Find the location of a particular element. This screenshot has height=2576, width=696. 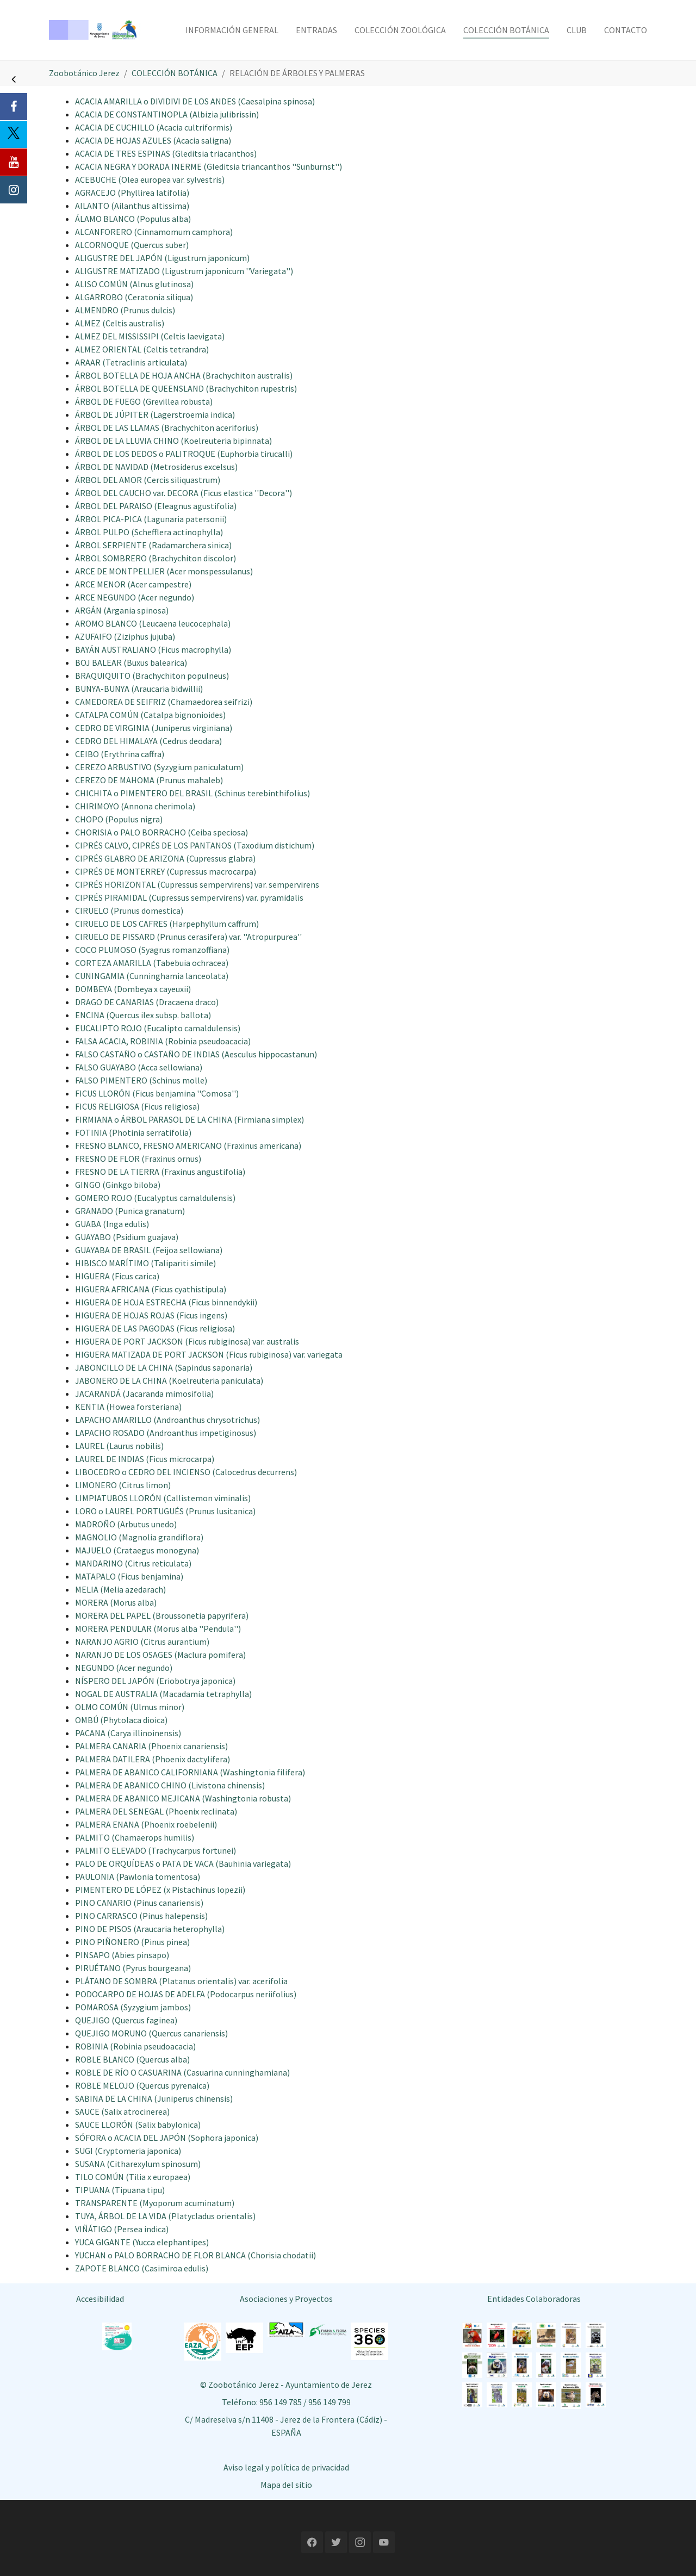

GUAYABA DE BRASIL (Feijoa sellowiana) is located at coordinates (148, 1249).